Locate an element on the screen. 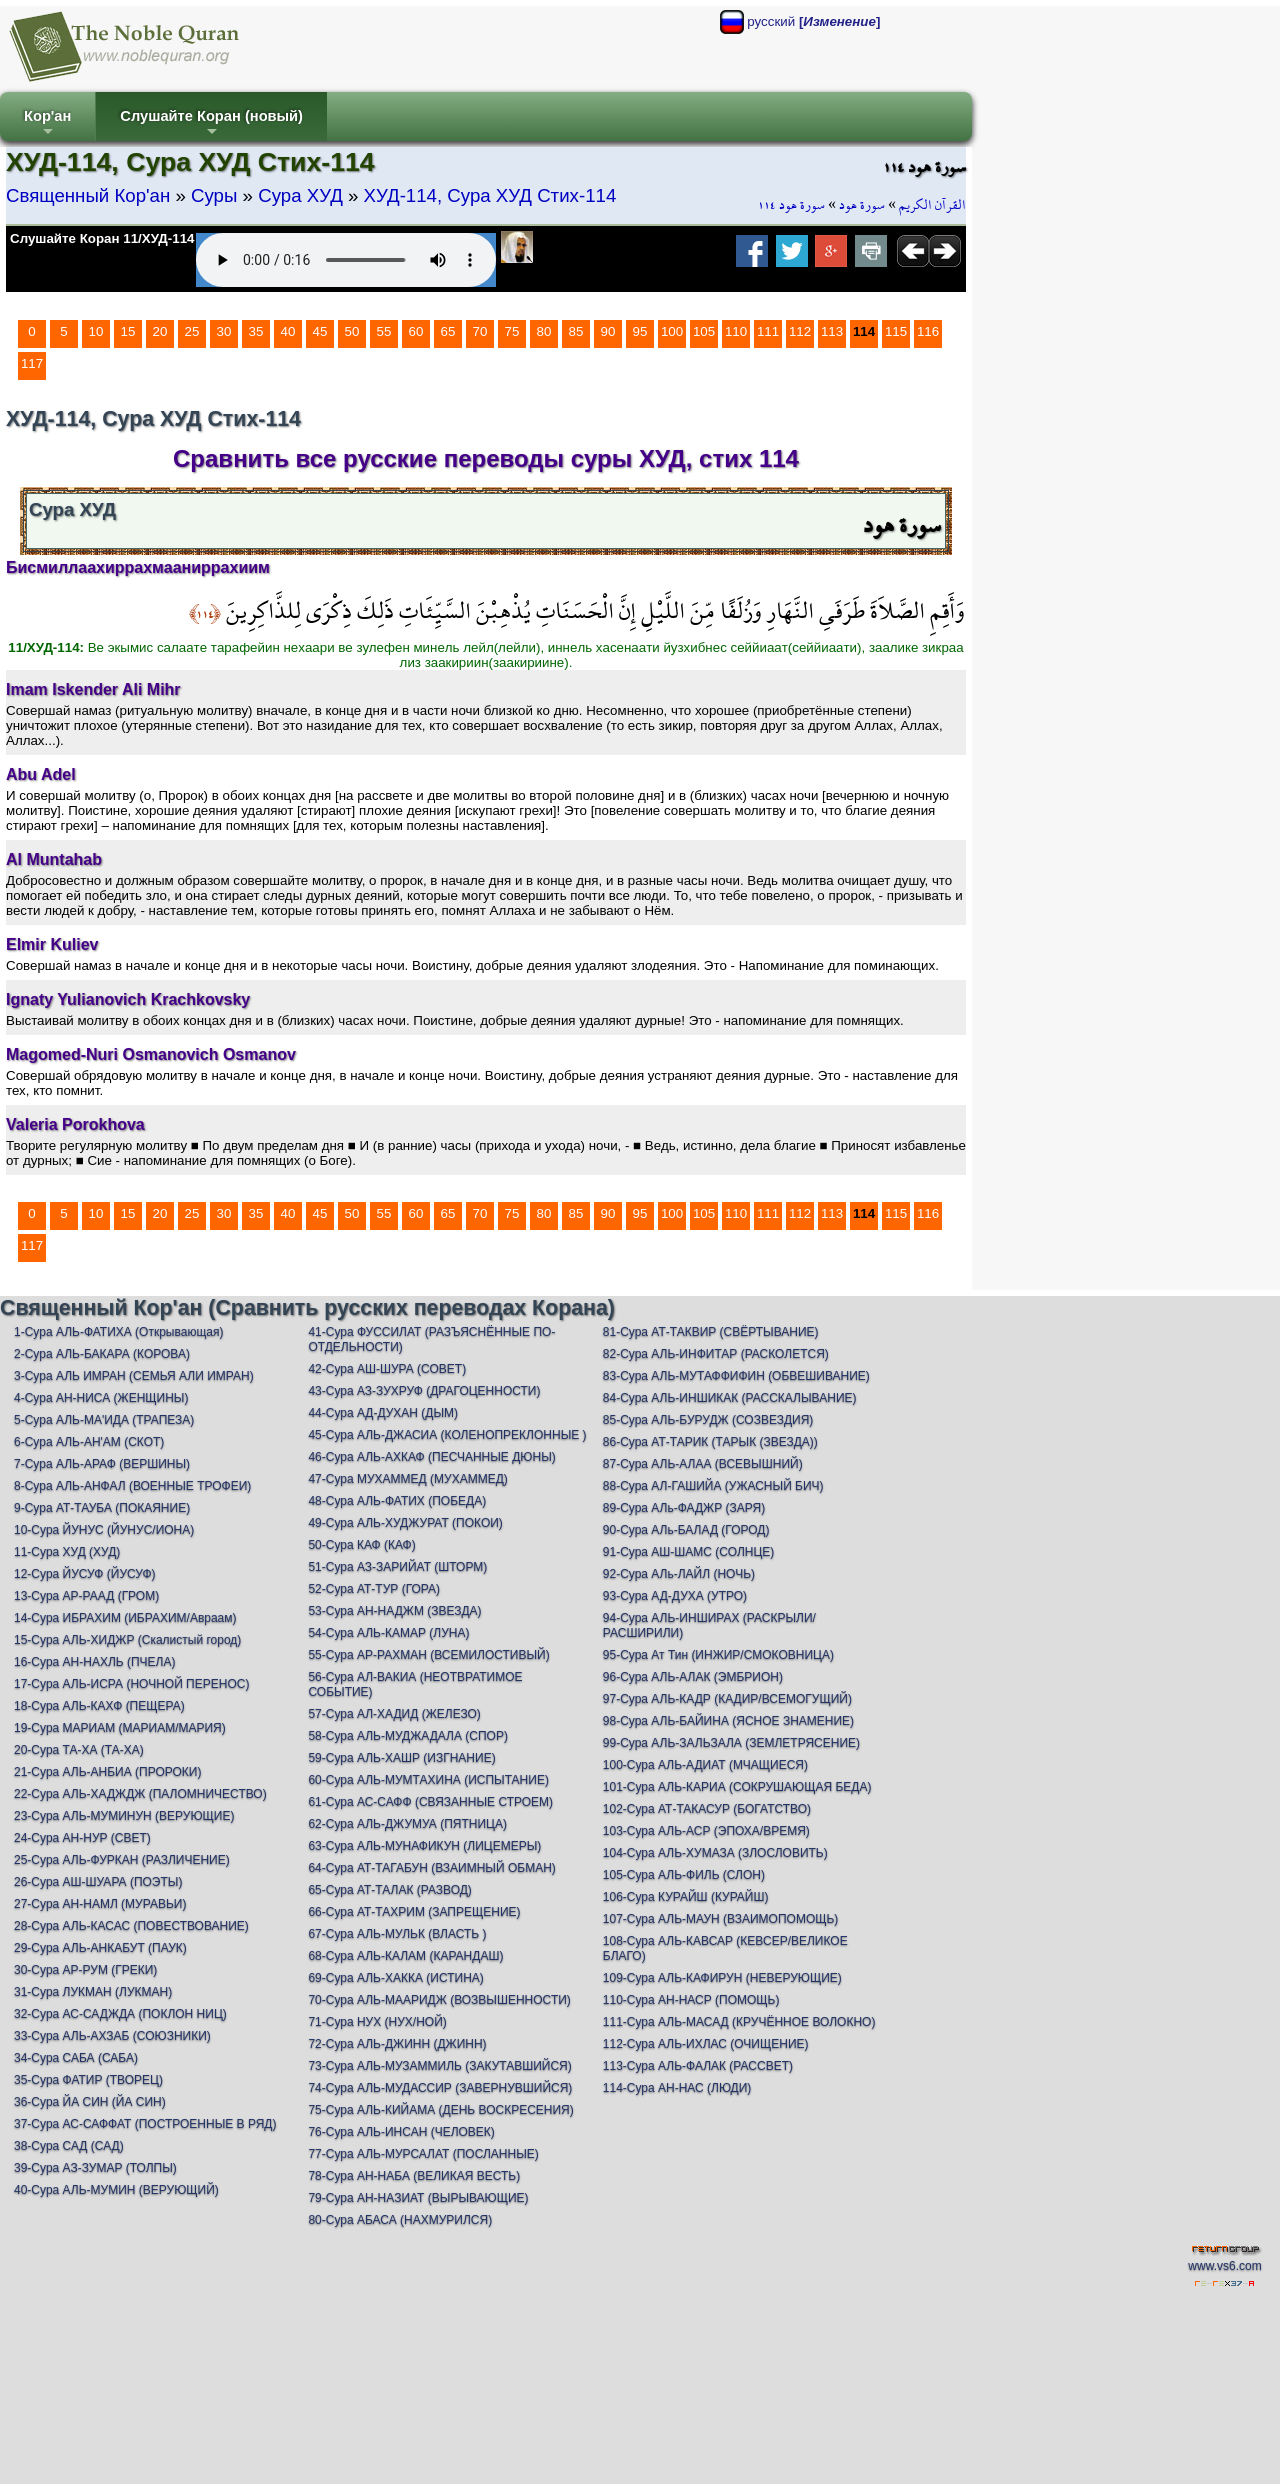 This screenshot has height=2484, width=1280. 110-Сура АН-НАСР (ПОМОЩЬ) is located at coordinates (691, 2000).